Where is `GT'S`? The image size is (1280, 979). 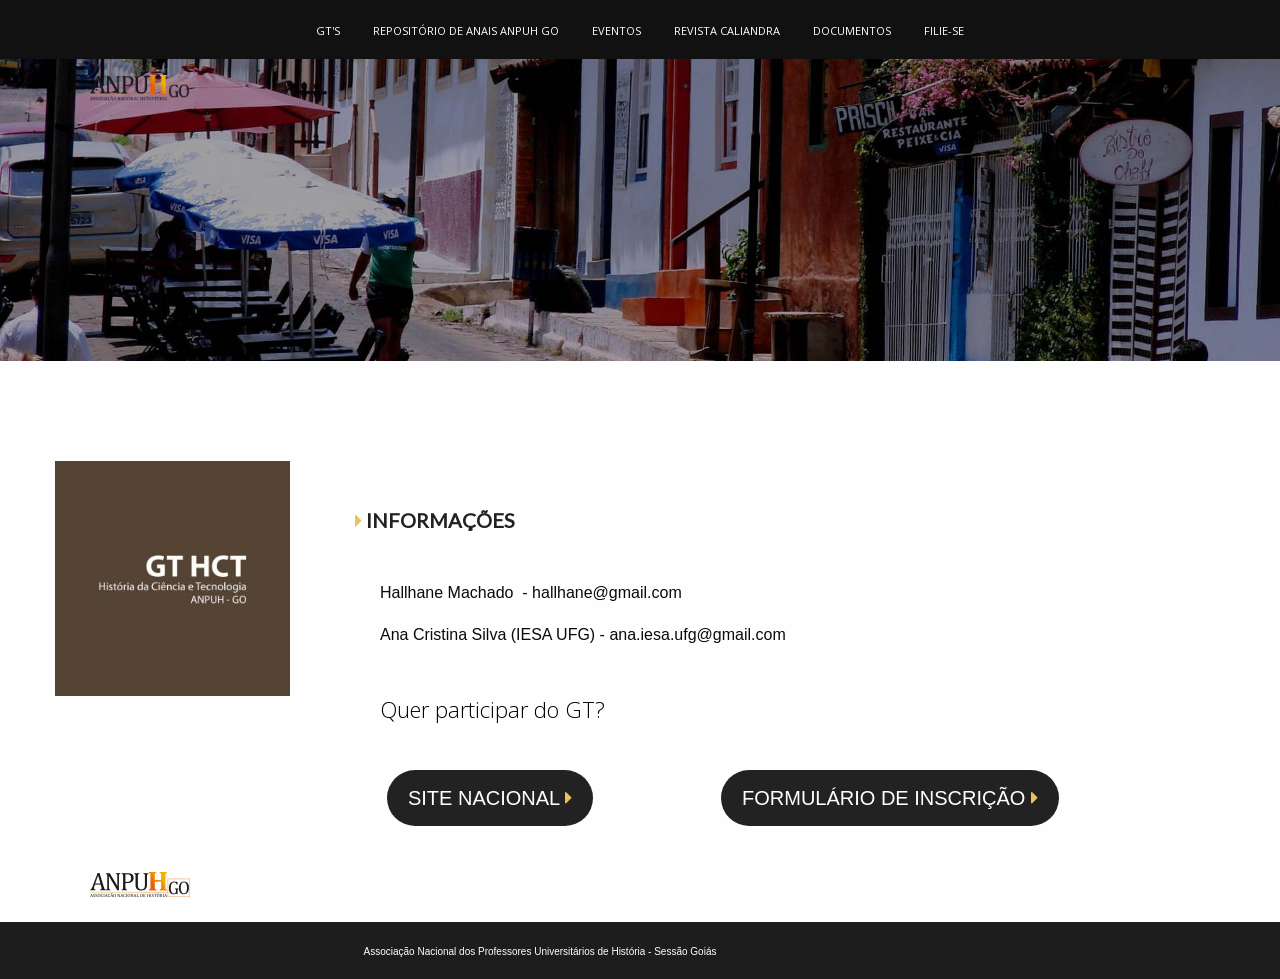
GT'S is located at coordinates (328, 30).